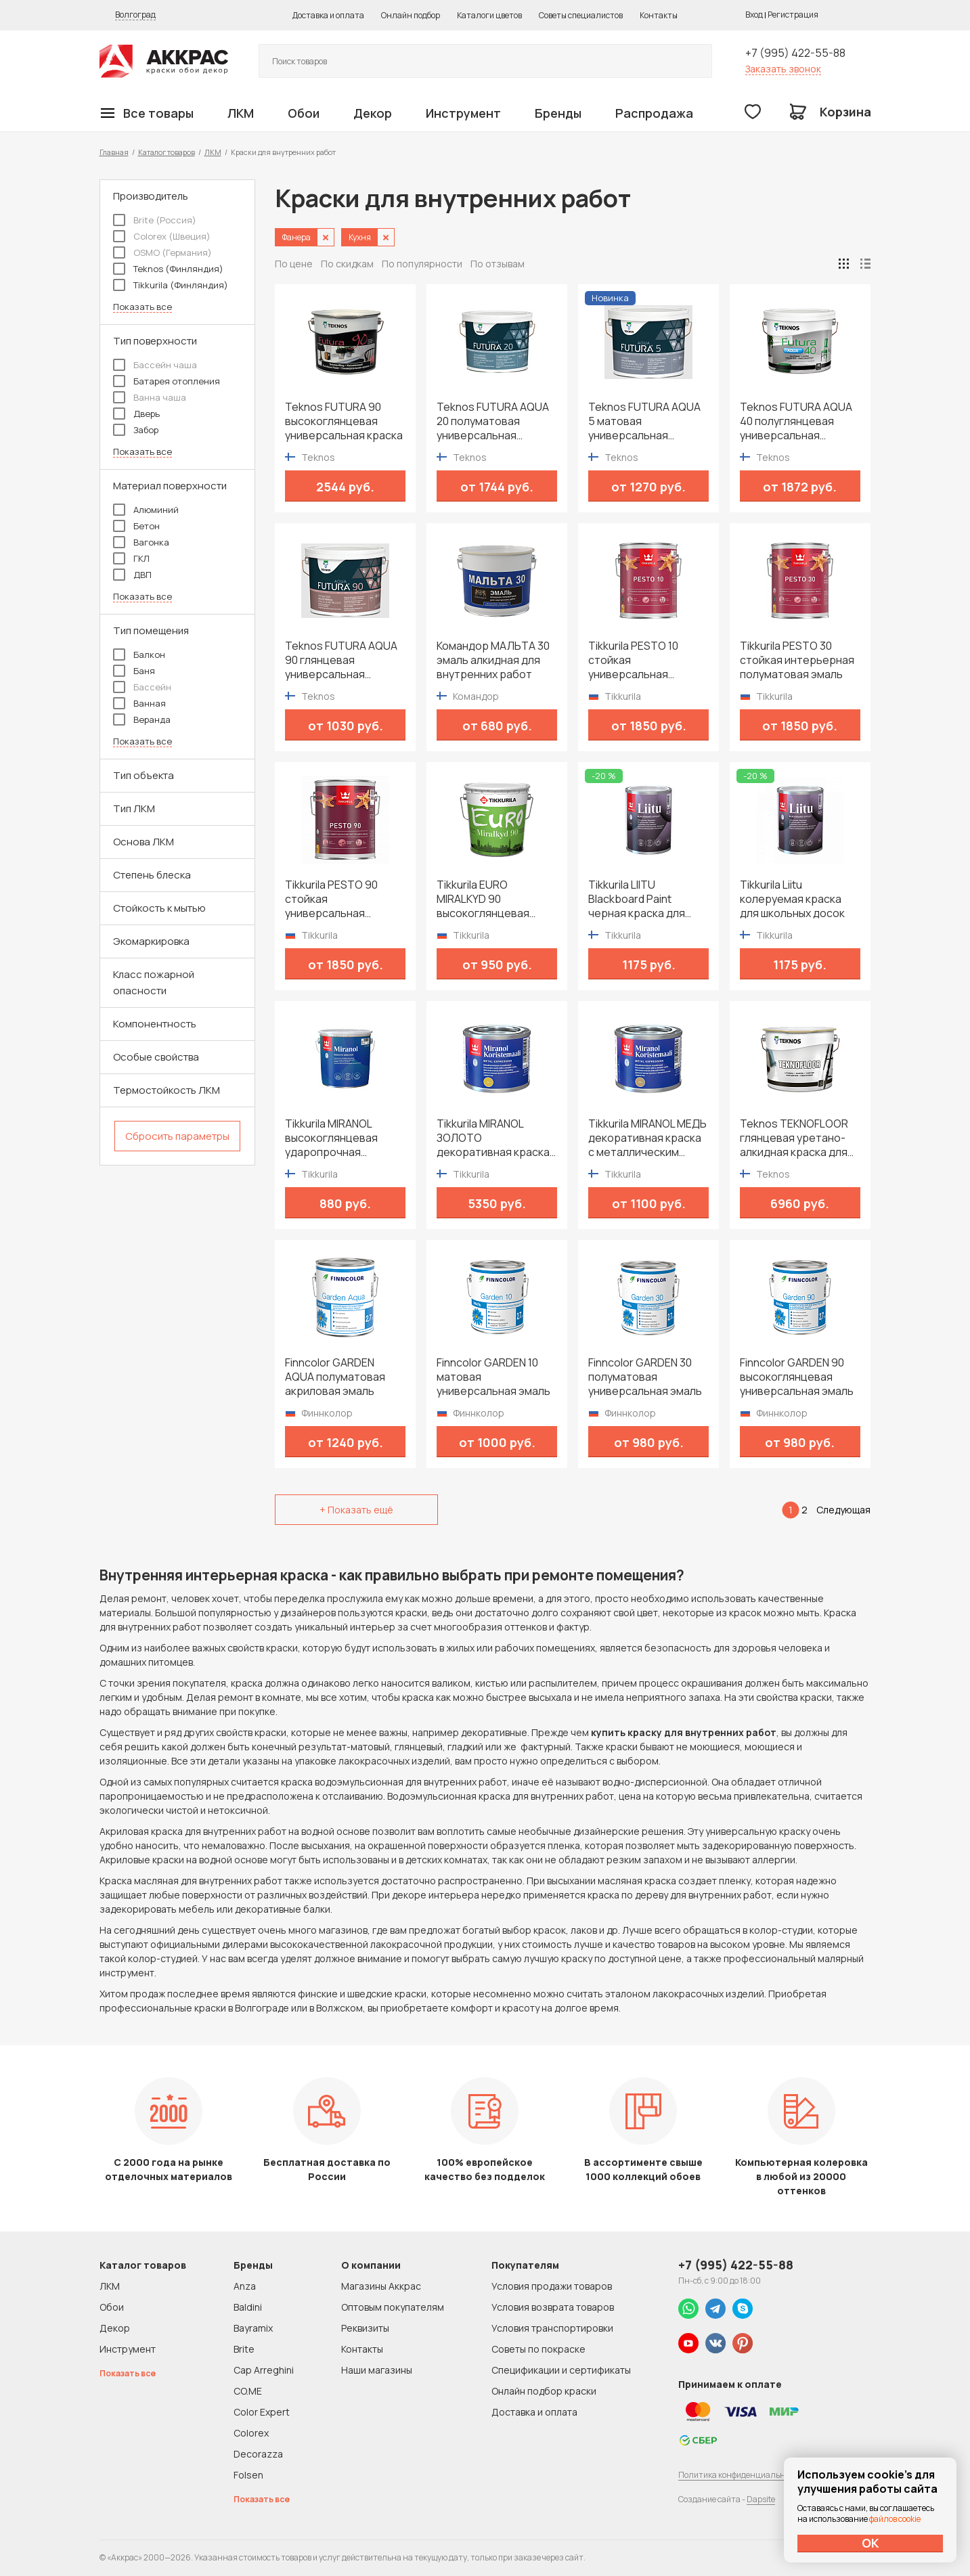 The image size is (970, 2576). Describe the element at coordinates (303, 113) in the screenshot. I see `Обои` at that location.